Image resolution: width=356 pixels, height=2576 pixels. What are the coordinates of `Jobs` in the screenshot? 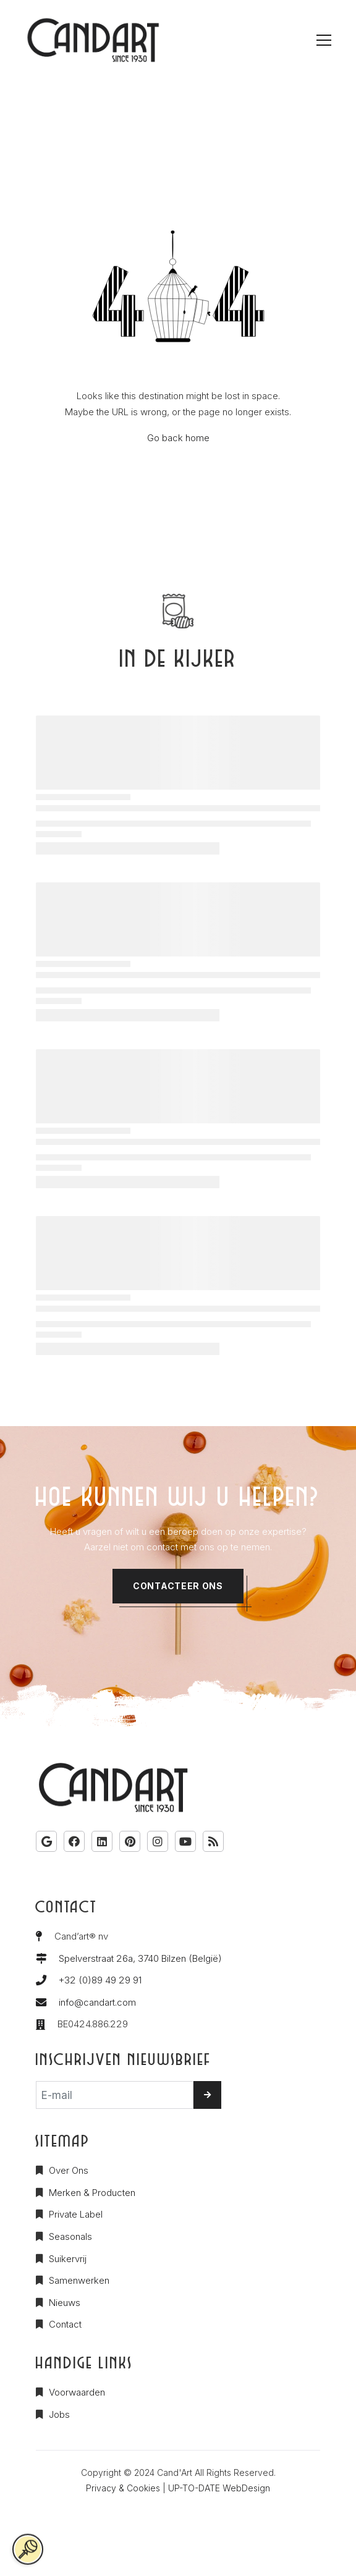 It's located at (59, 2414).